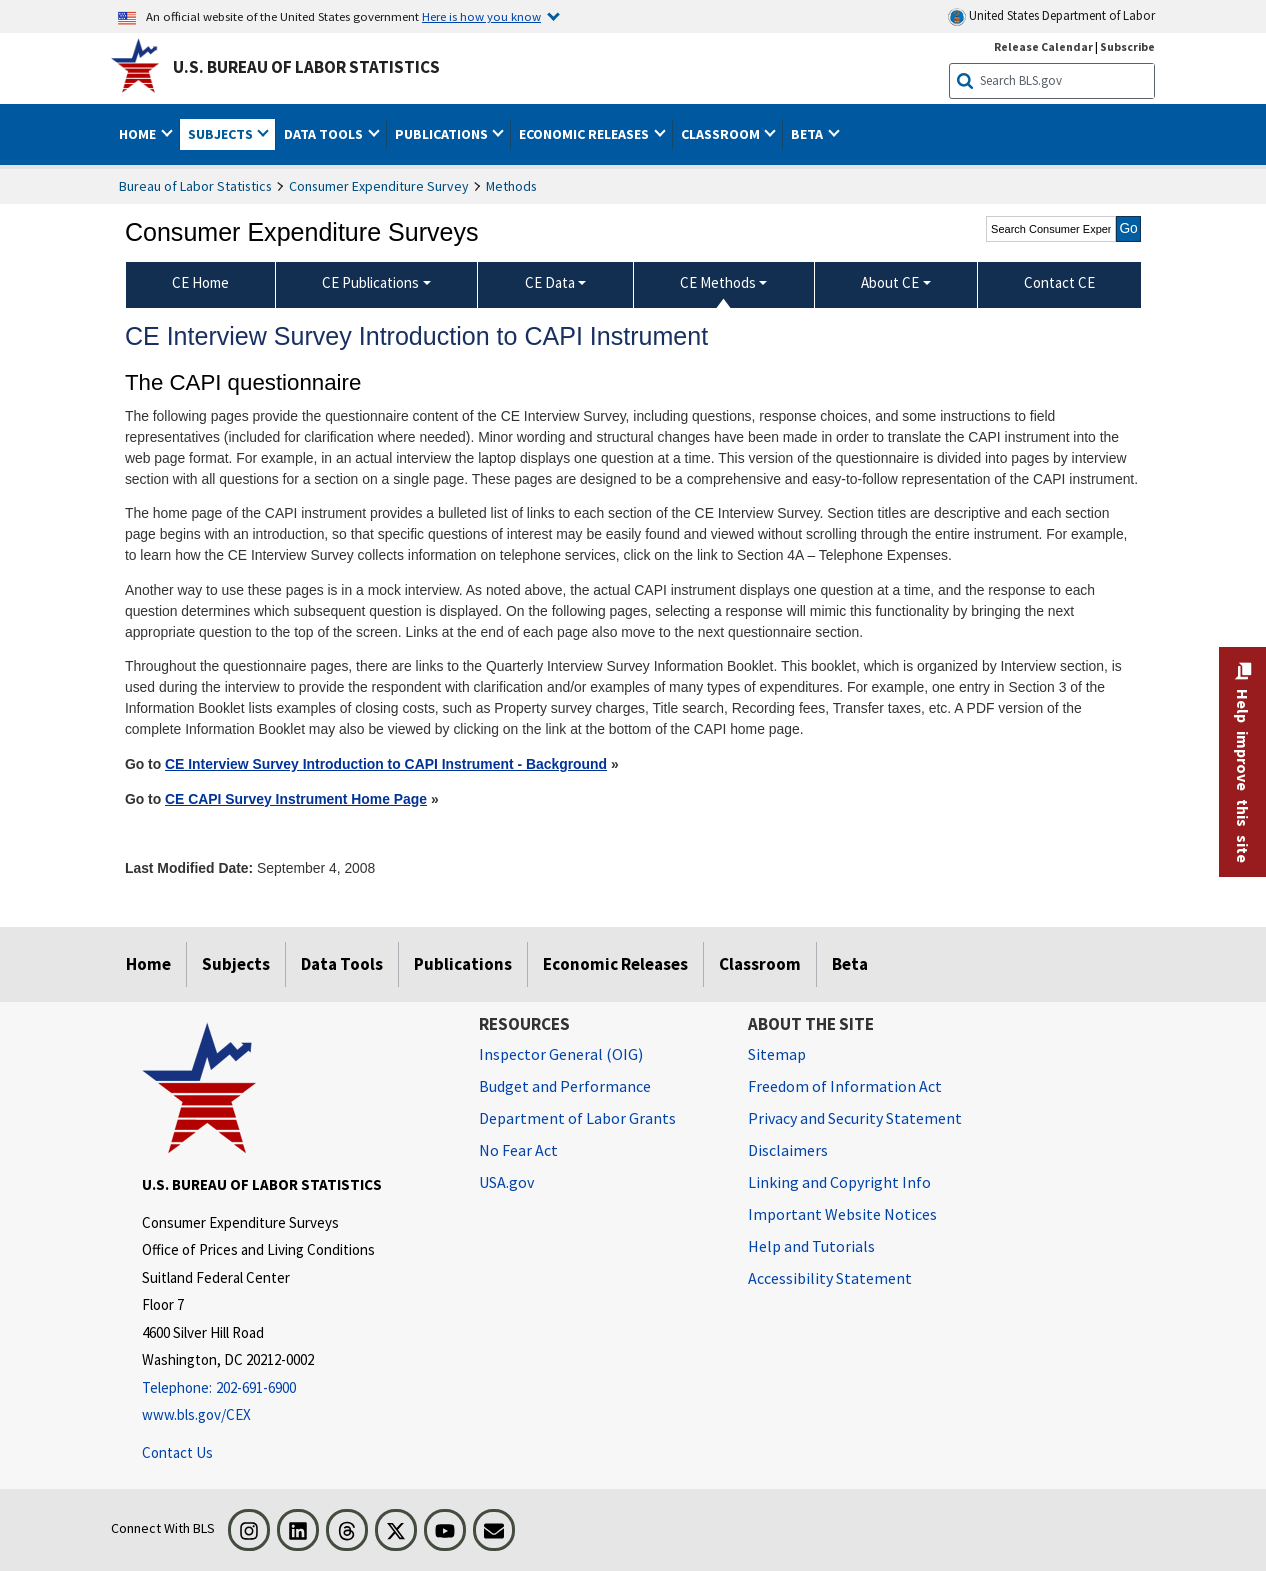 This screenshot has height=1571, width=1266. What do you see at coordinates (370, 282) in the screenshot?
I see `CE Publications` at bounding box center [370, 282].